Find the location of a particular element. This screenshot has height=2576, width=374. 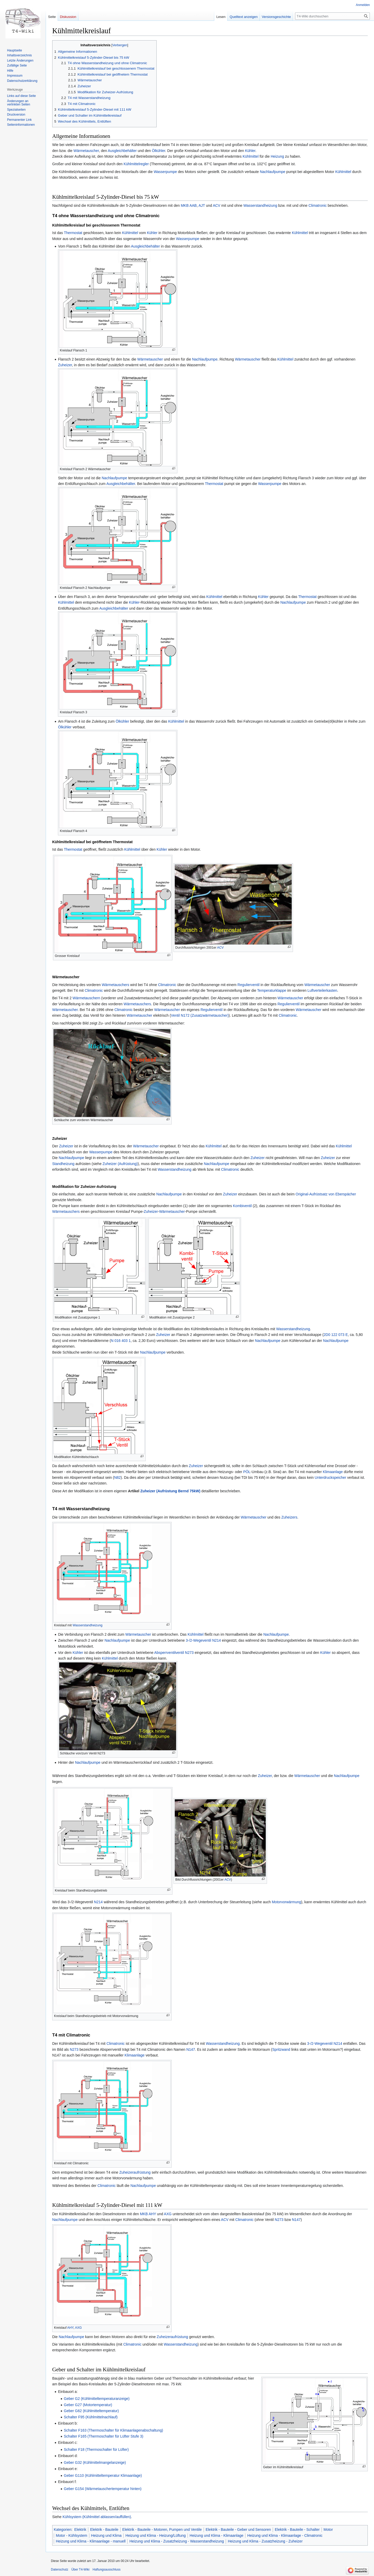

Elektrik - Bauteile - Schalter is located at coordinates (297, 2529).